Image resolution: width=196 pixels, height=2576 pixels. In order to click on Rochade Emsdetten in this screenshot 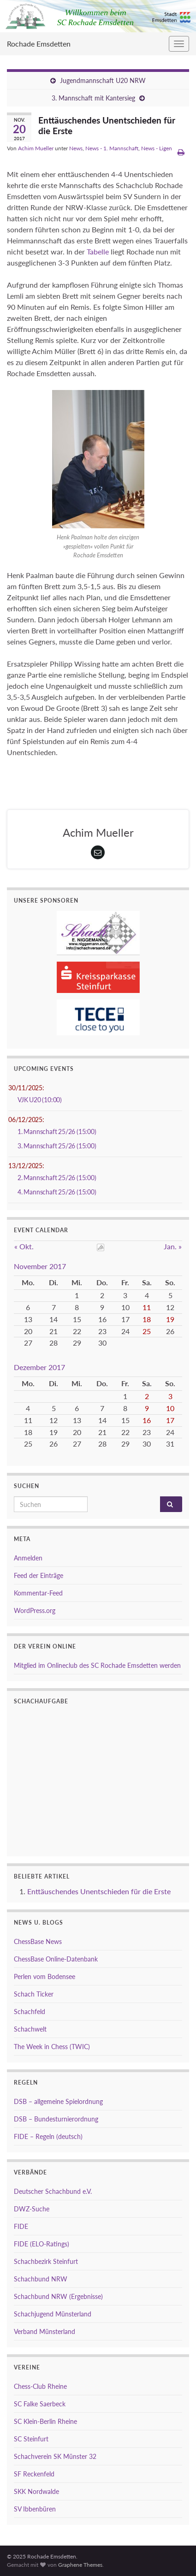, I will do `click(39, 43)`.